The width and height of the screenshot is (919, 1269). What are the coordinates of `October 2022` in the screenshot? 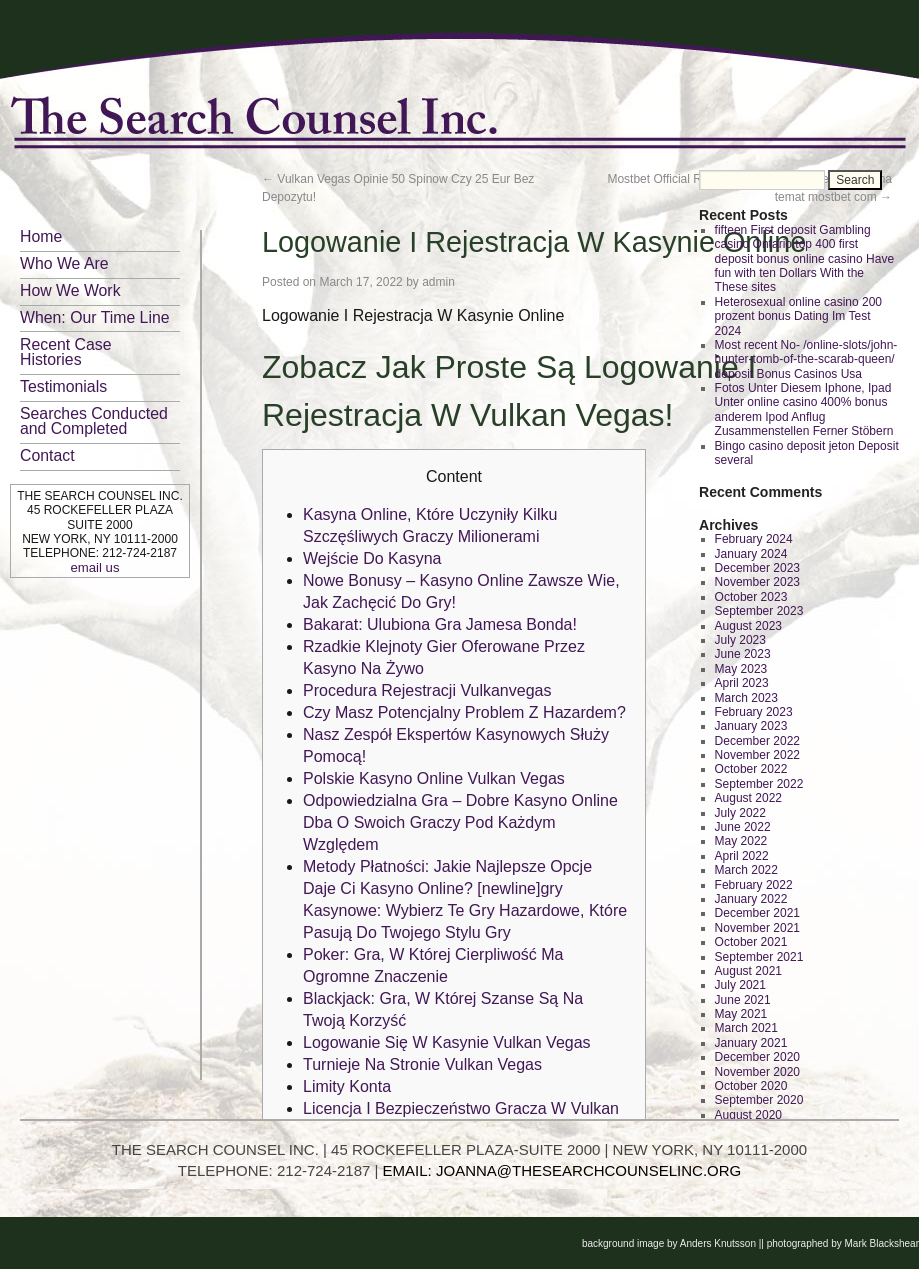 It's located at (751, 769).